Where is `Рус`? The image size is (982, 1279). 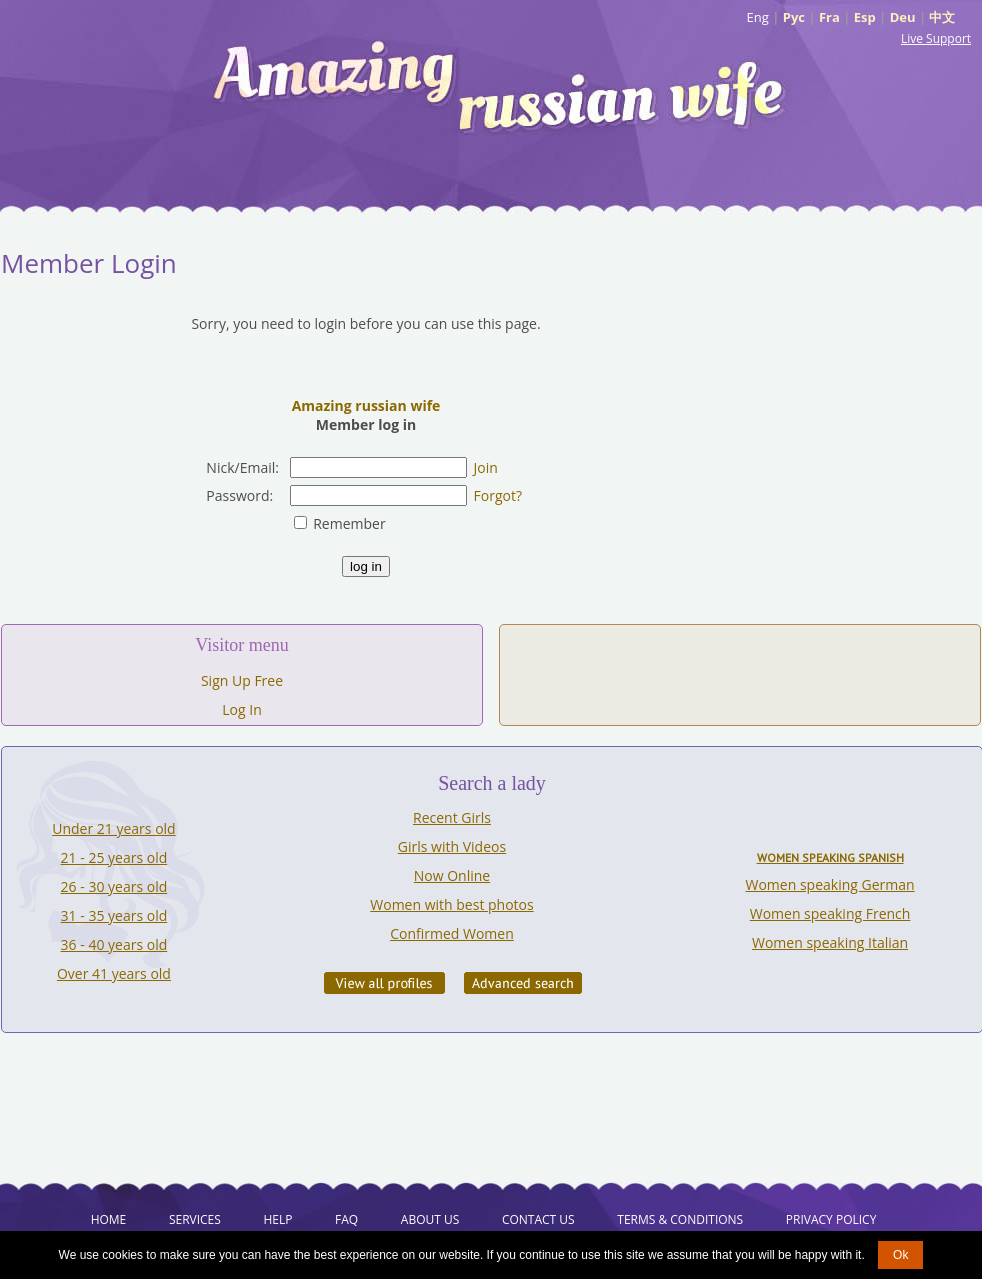 Рус is located at coordinates (794, 17).